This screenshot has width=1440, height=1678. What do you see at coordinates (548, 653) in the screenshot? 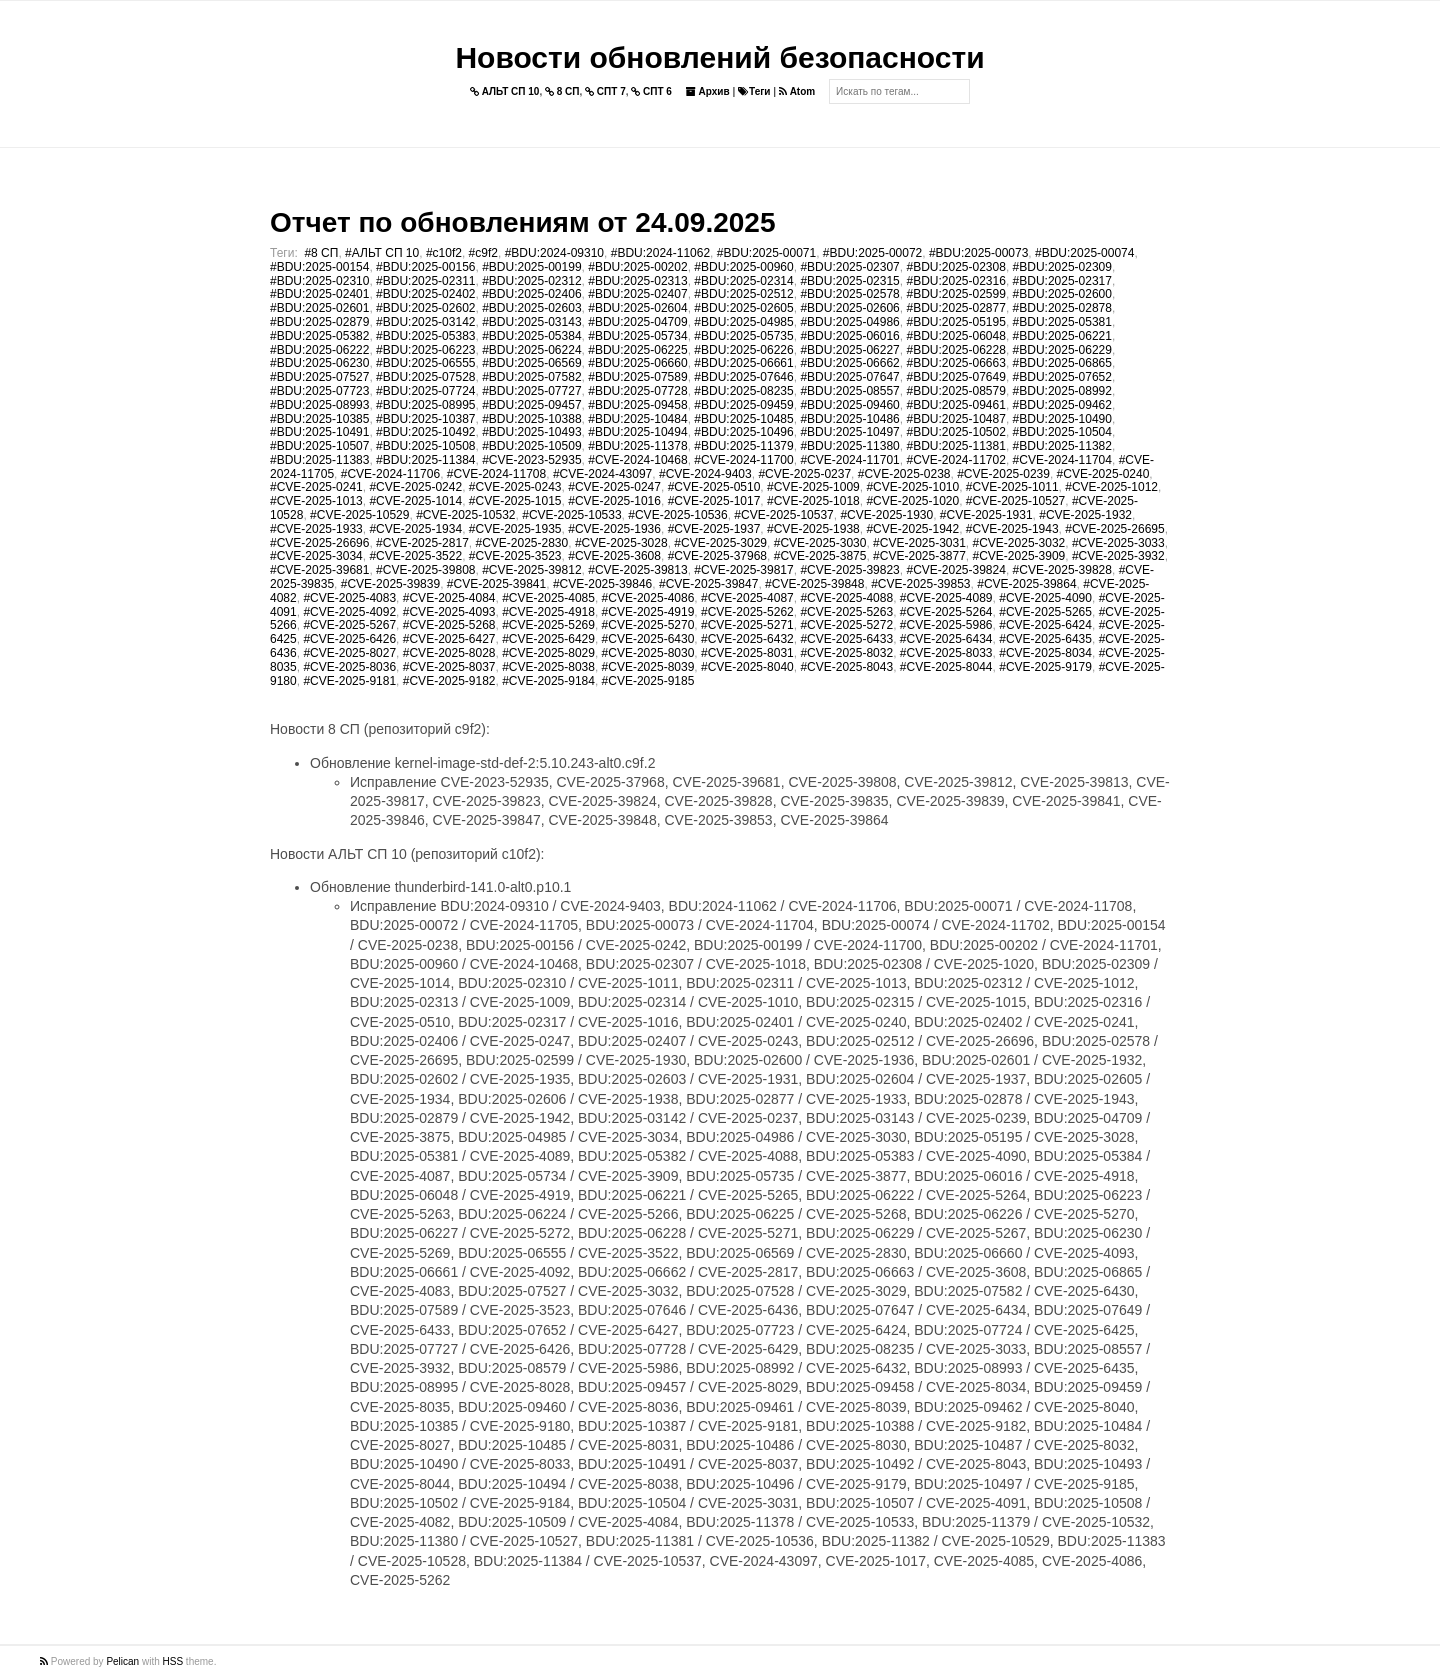
I see `#CVE-2025-8029` at bounding box center [548, 653].